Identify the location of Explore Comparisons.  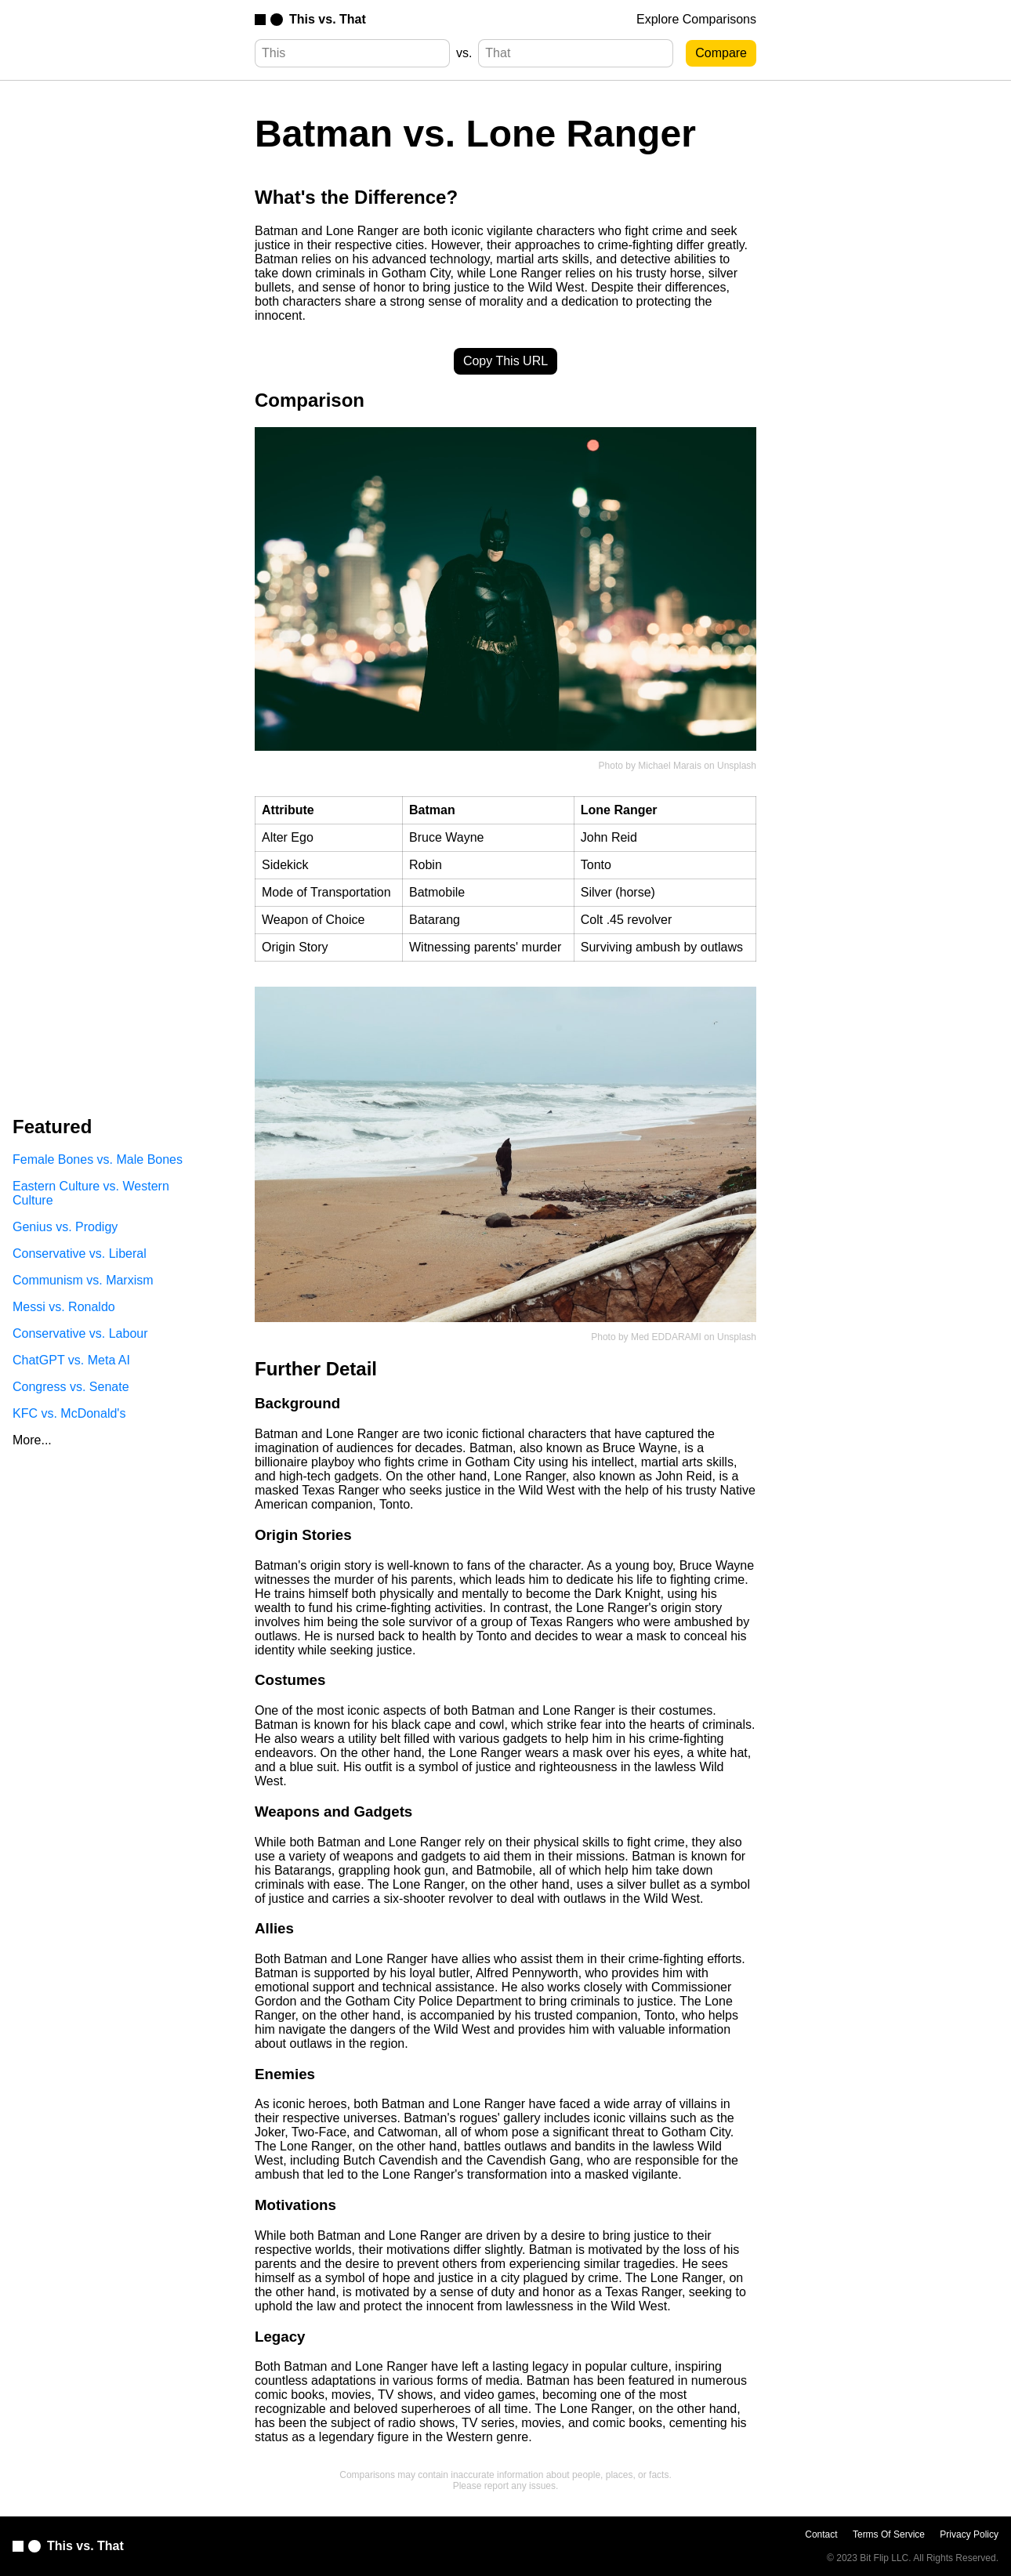
(696, 19).